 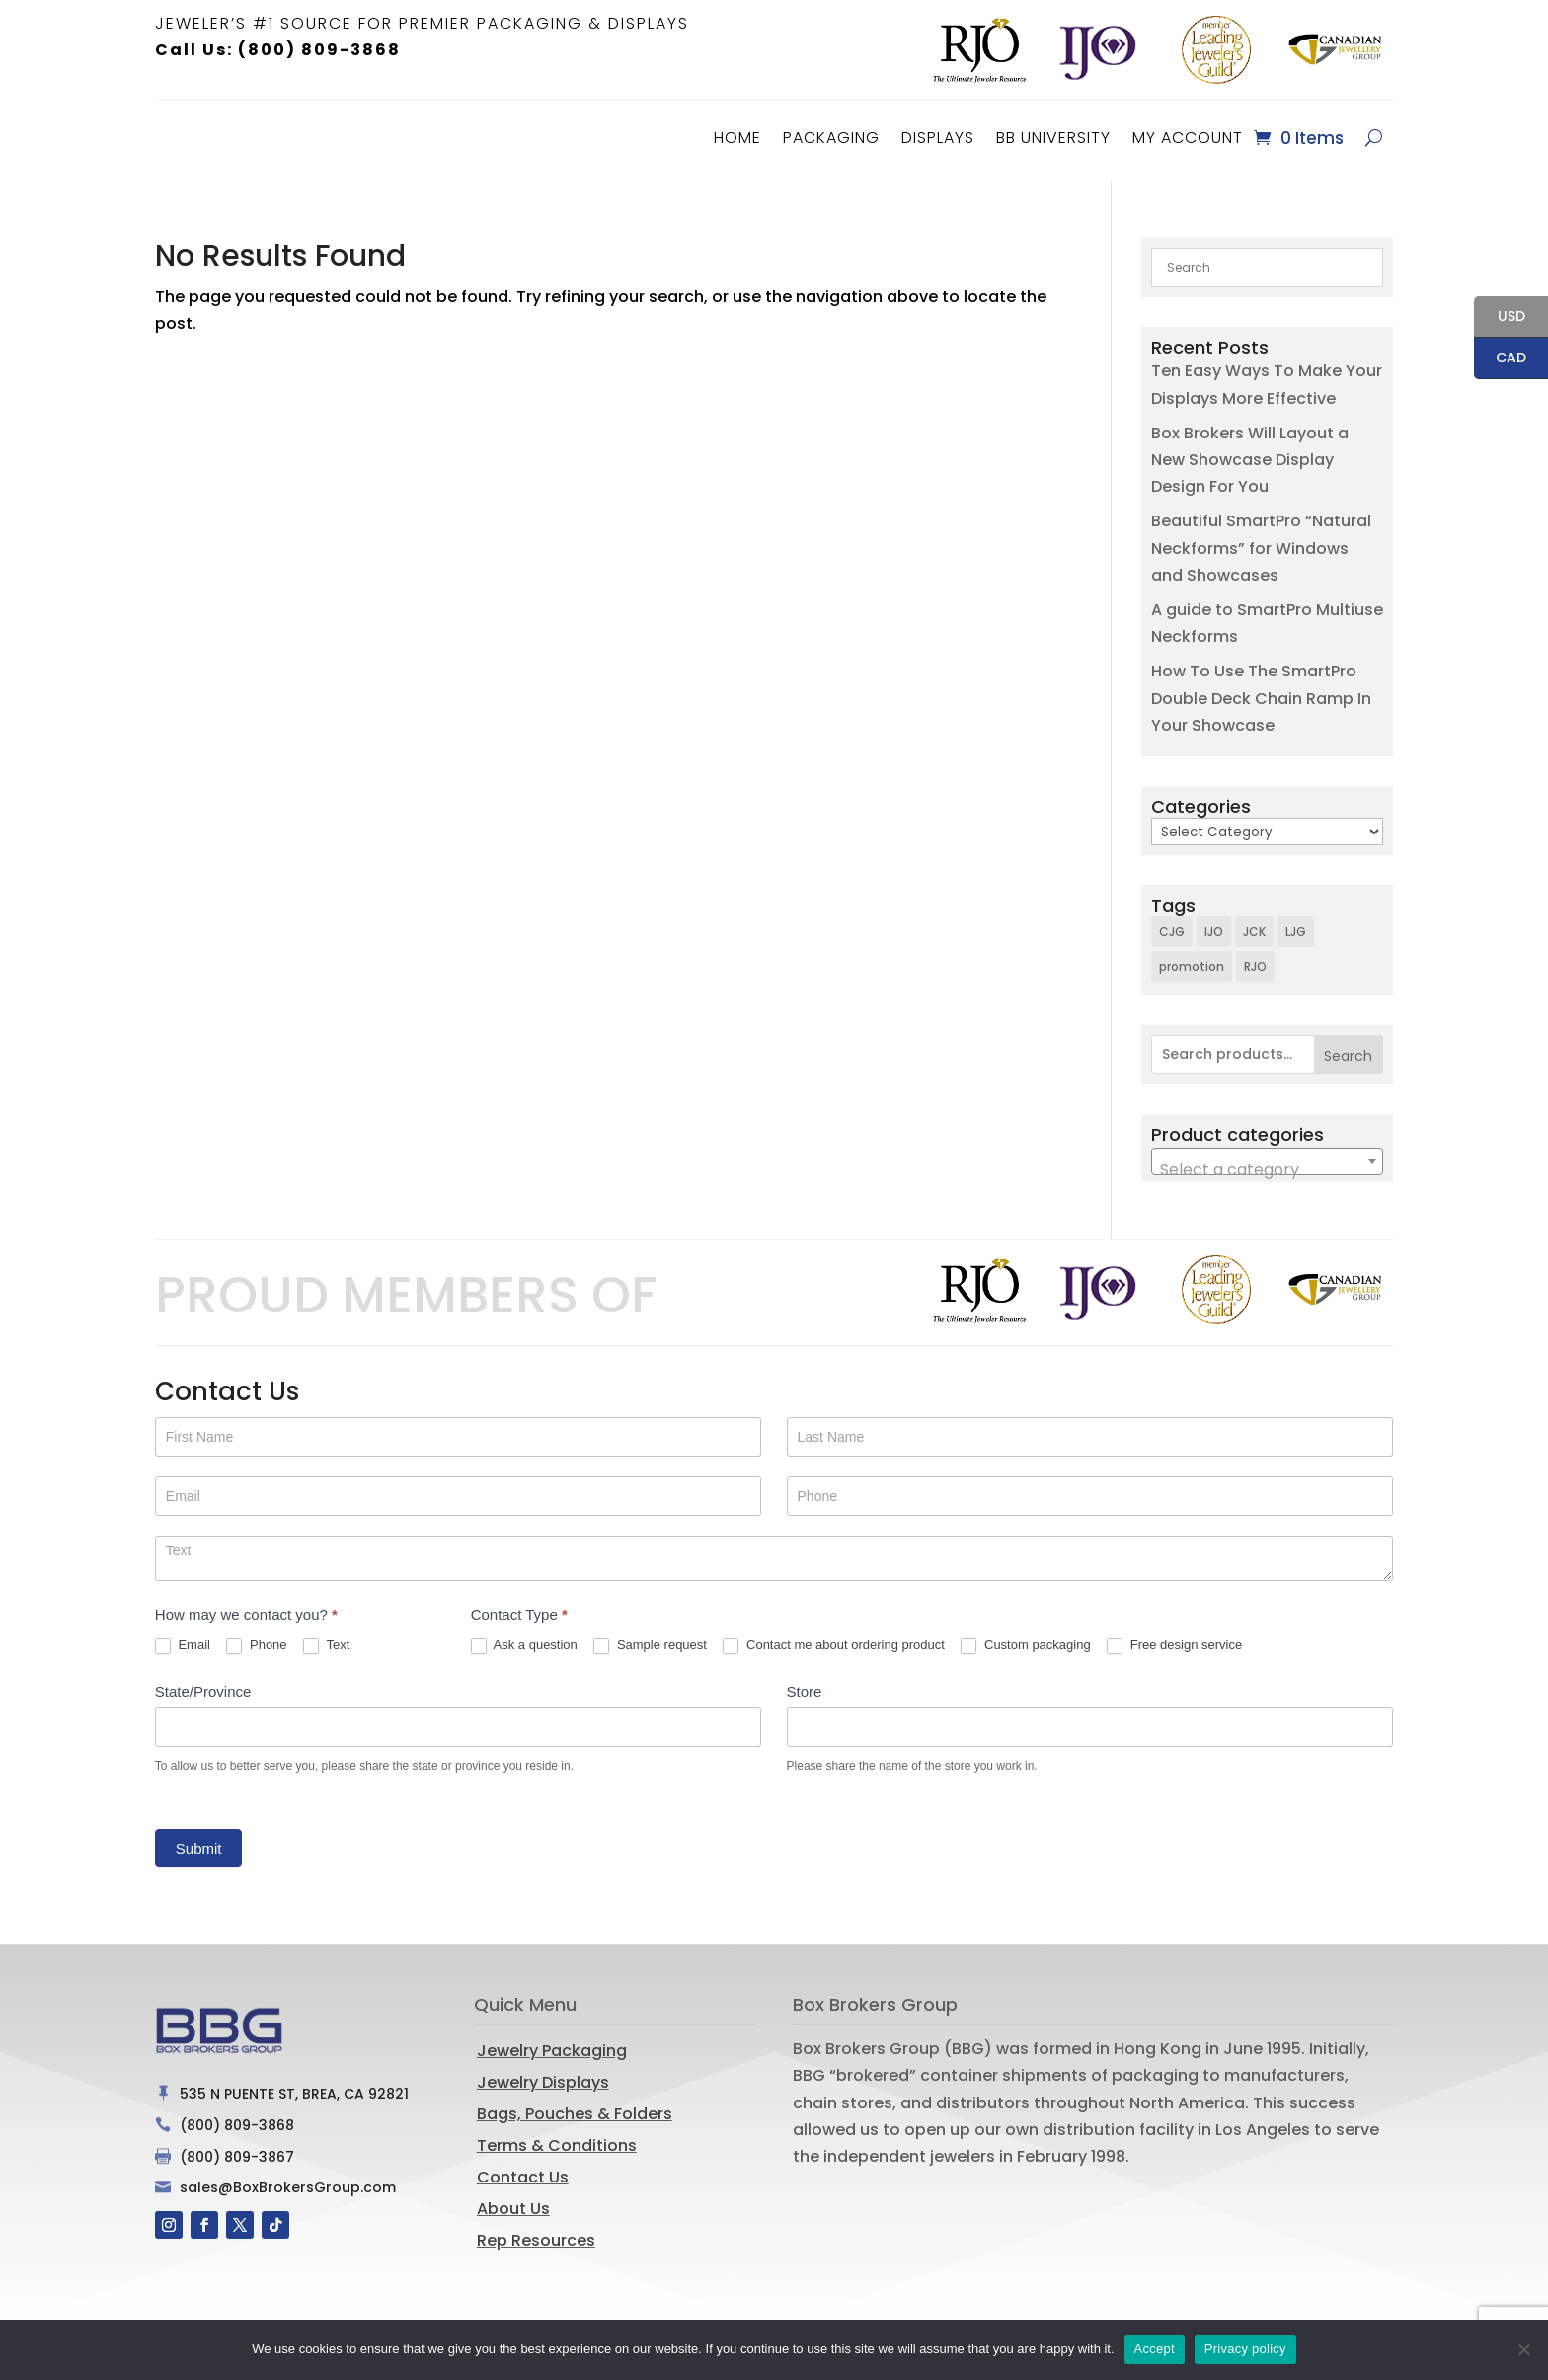 What do you see at coordinates (513, 2203) in the screenshot?
I see `About Us` at bounding box center [513, 2203].